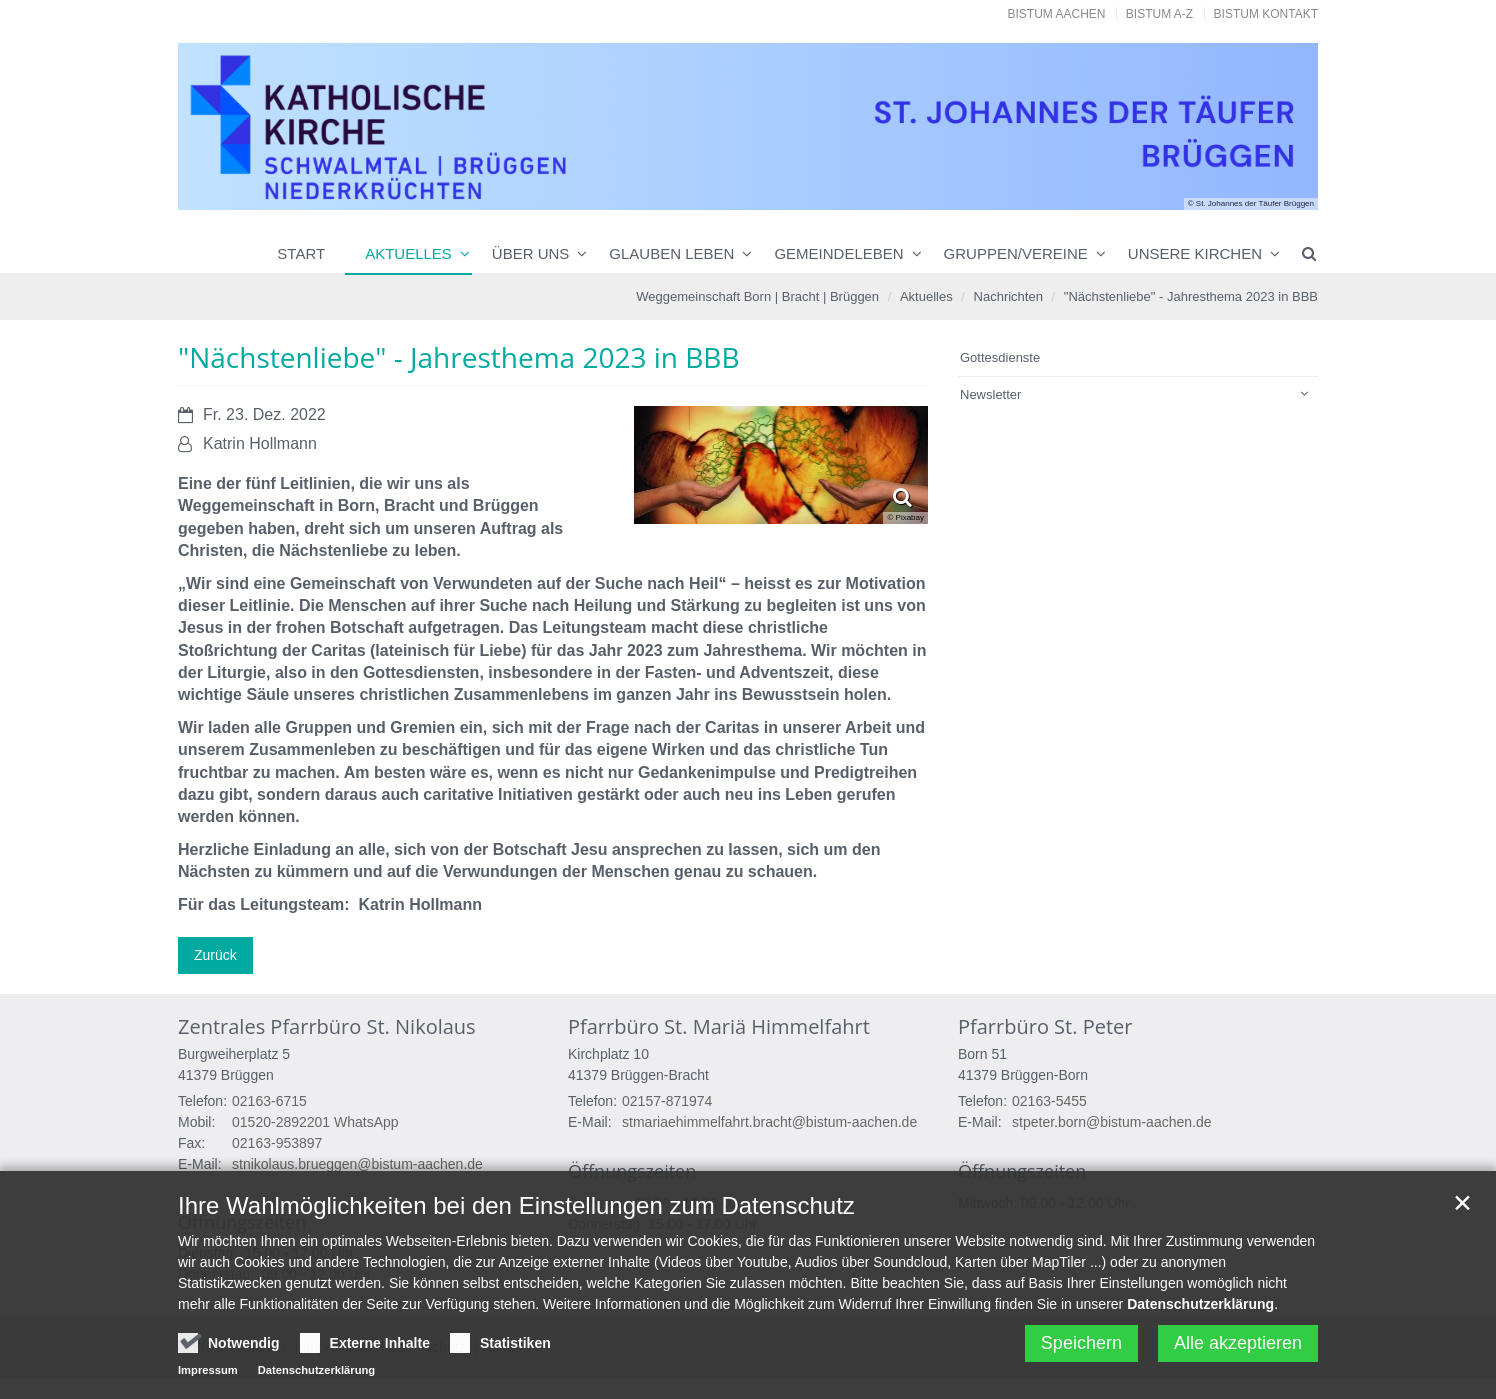 The height and width of the screenshot is (1399, 1496). Describe the element at coordinates (408, 253) in the screenshot. I see `Aktuelles` at that location.